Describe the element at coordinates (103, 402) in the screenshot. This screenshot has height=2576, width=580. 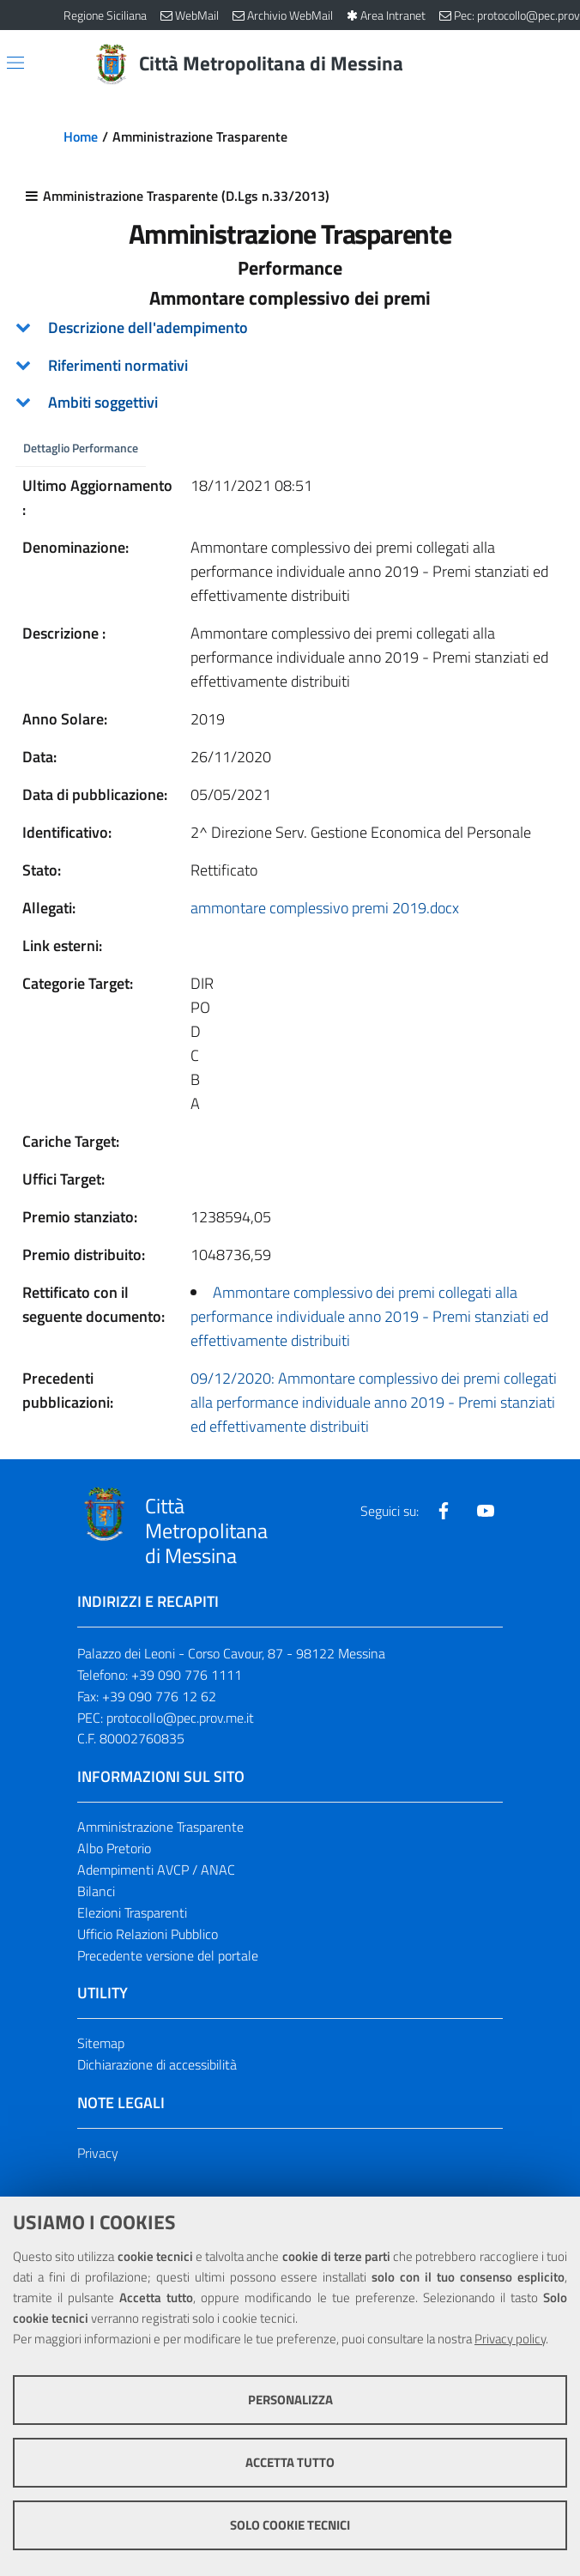
I see `Ambiti soggettivi [button]` at that location.